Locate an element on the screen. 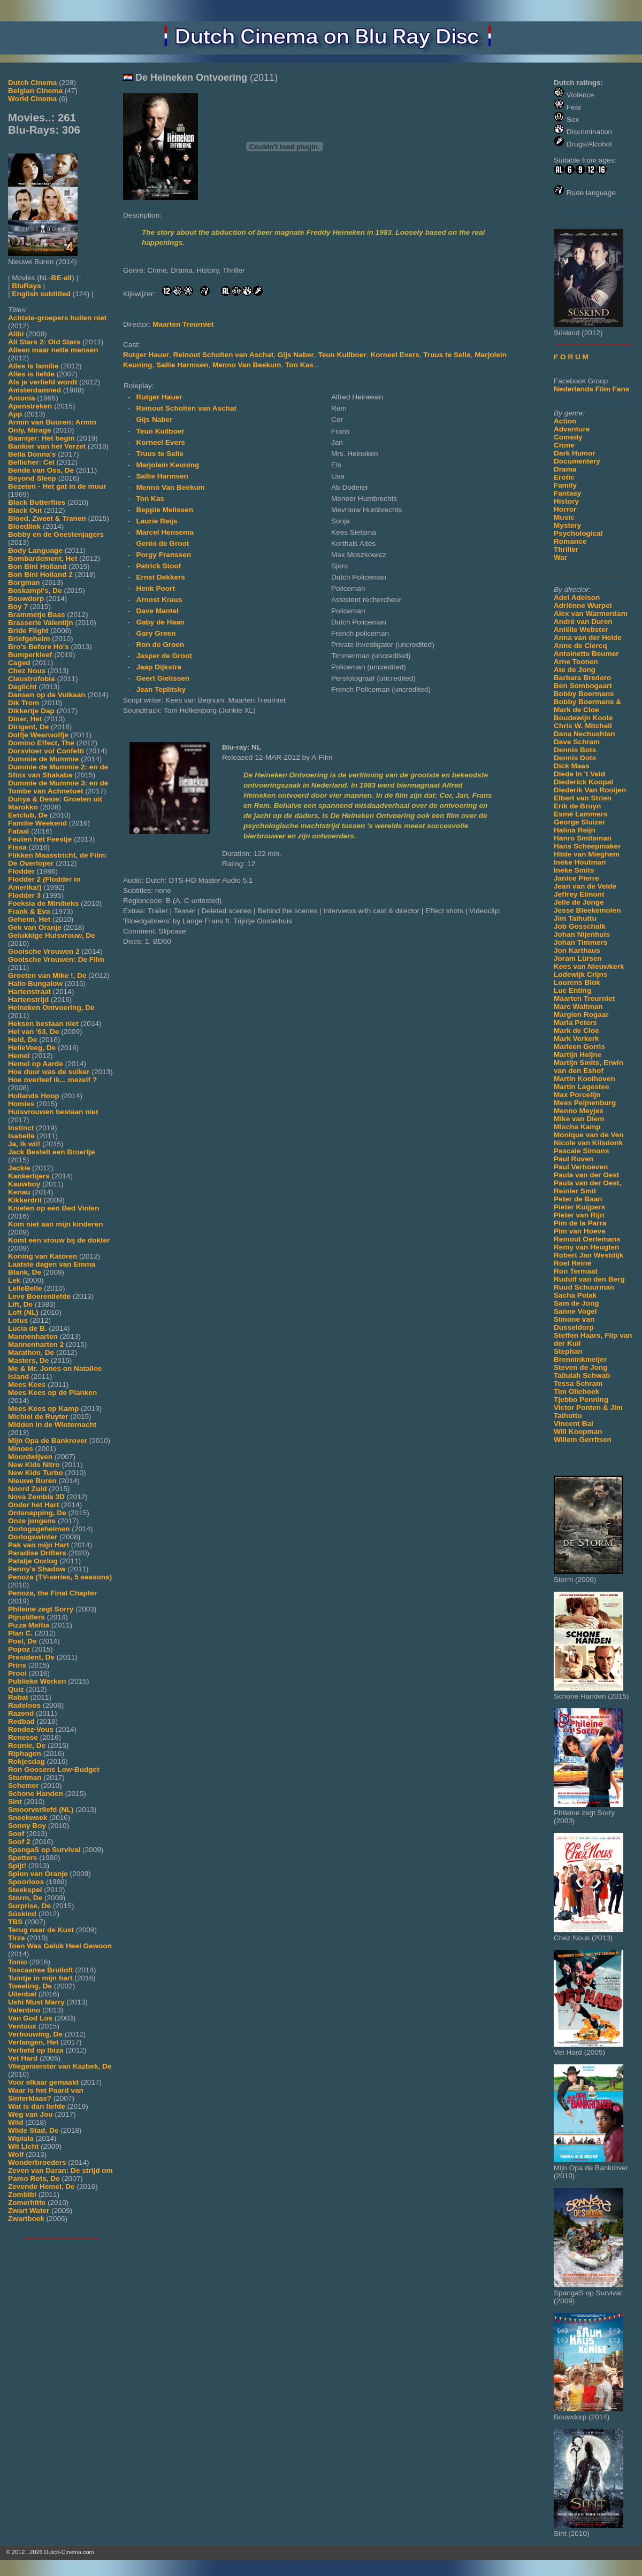  Plan C. is located at coordinates (20, 1633).